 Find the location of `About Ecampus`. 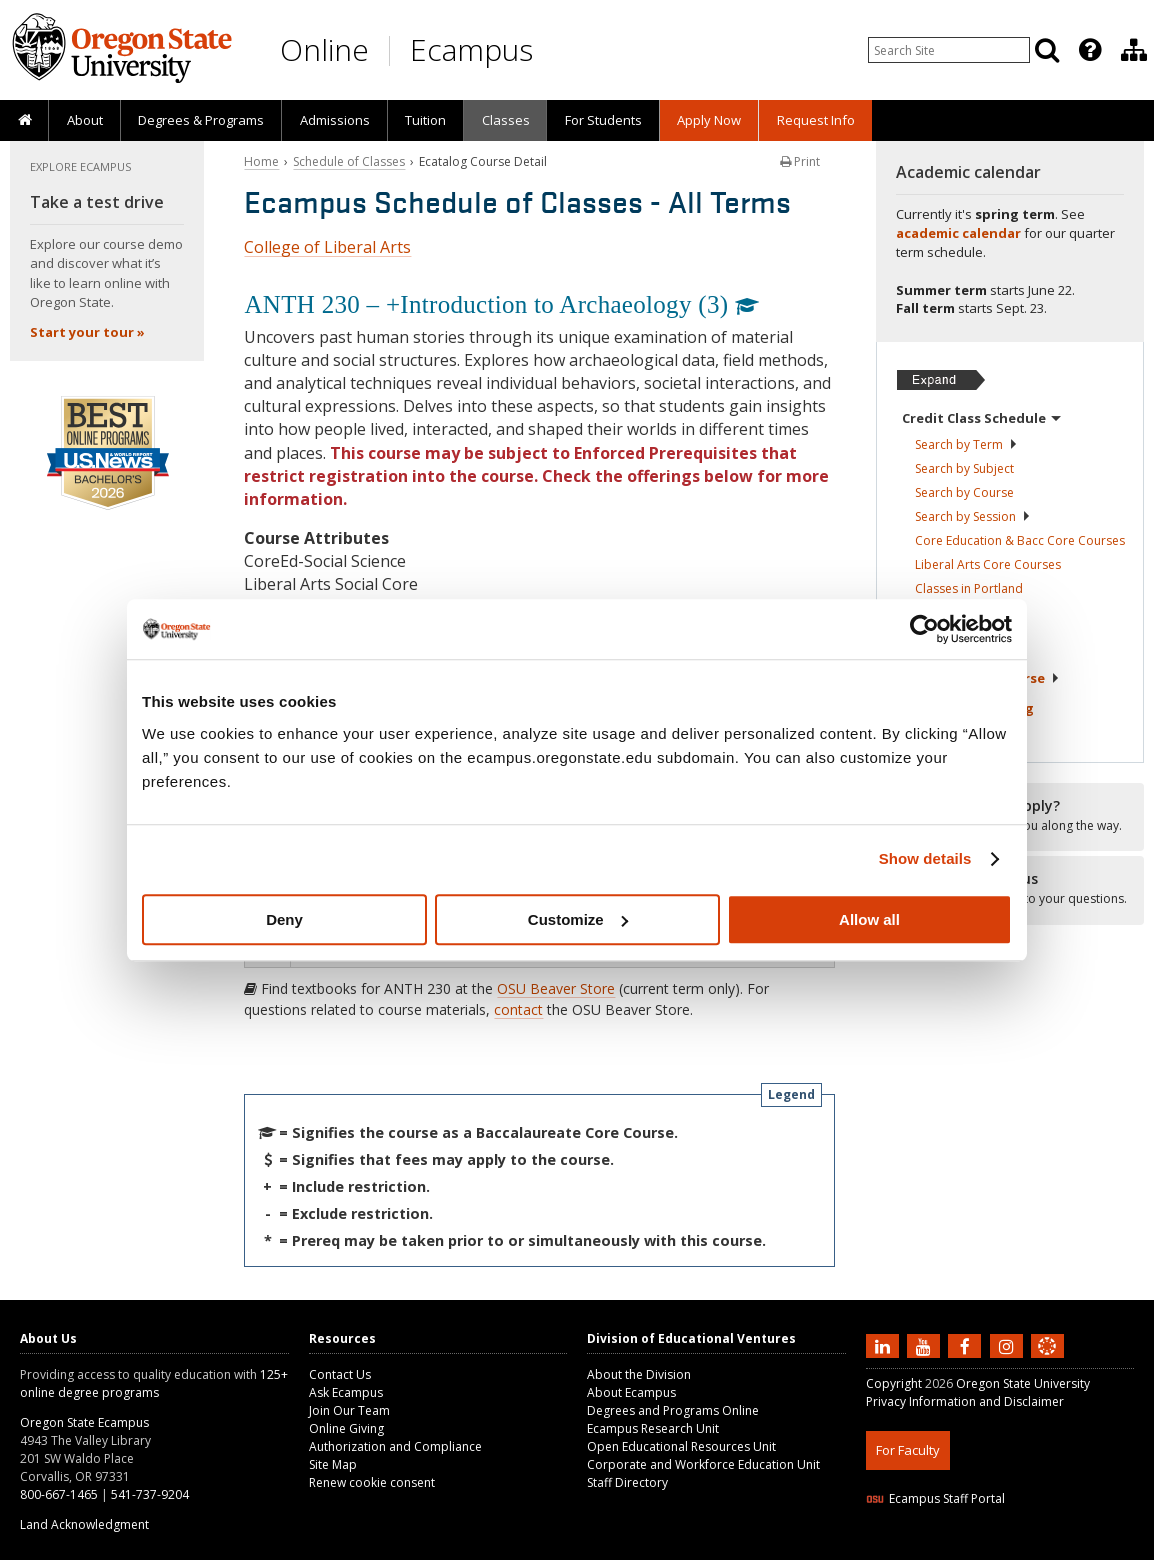

About Ecampus is located at coordinates (631, 1392).